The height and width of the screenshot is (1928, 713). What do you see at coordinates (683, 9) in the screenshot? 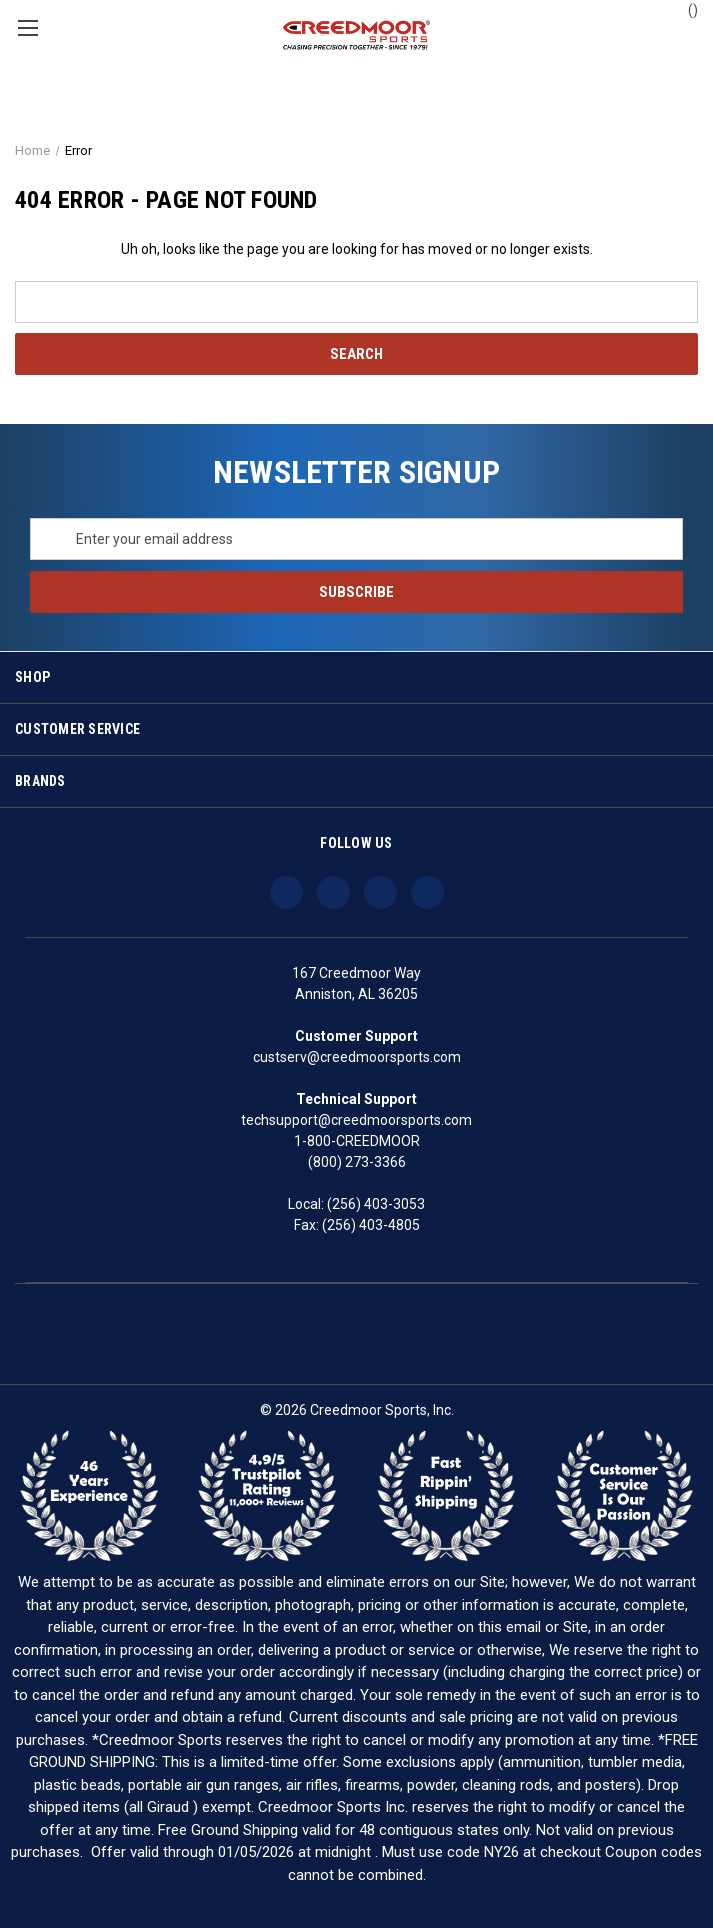
I see `() [Cart with 0 items]` at bounding box center [683, 9].